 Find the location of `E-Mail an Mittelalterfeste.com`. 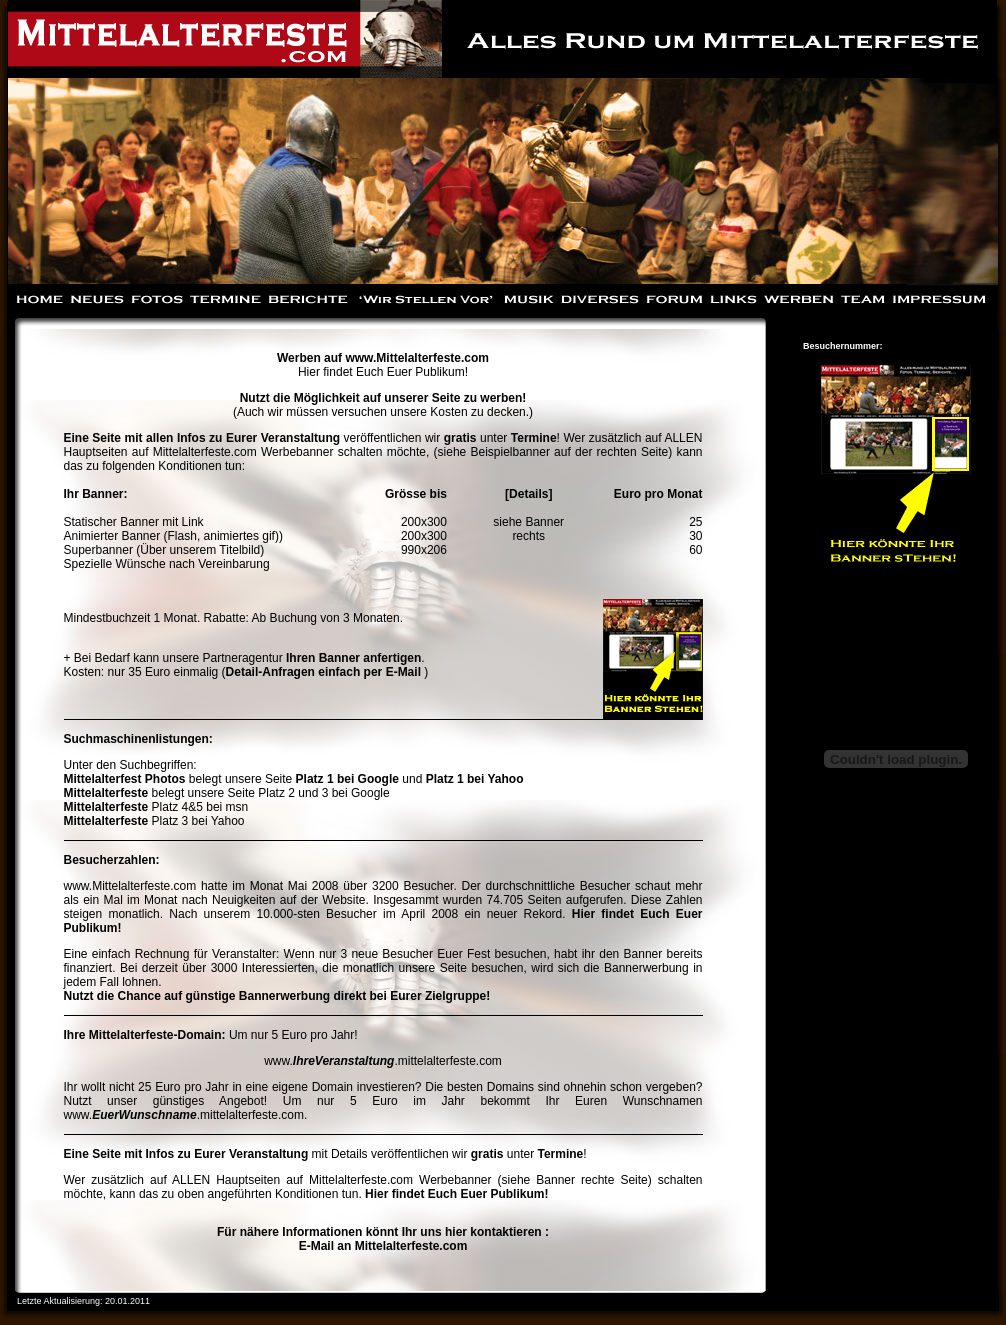

E-Mail an Mittelalterfeste.com is located at coordinates (383, 1246).